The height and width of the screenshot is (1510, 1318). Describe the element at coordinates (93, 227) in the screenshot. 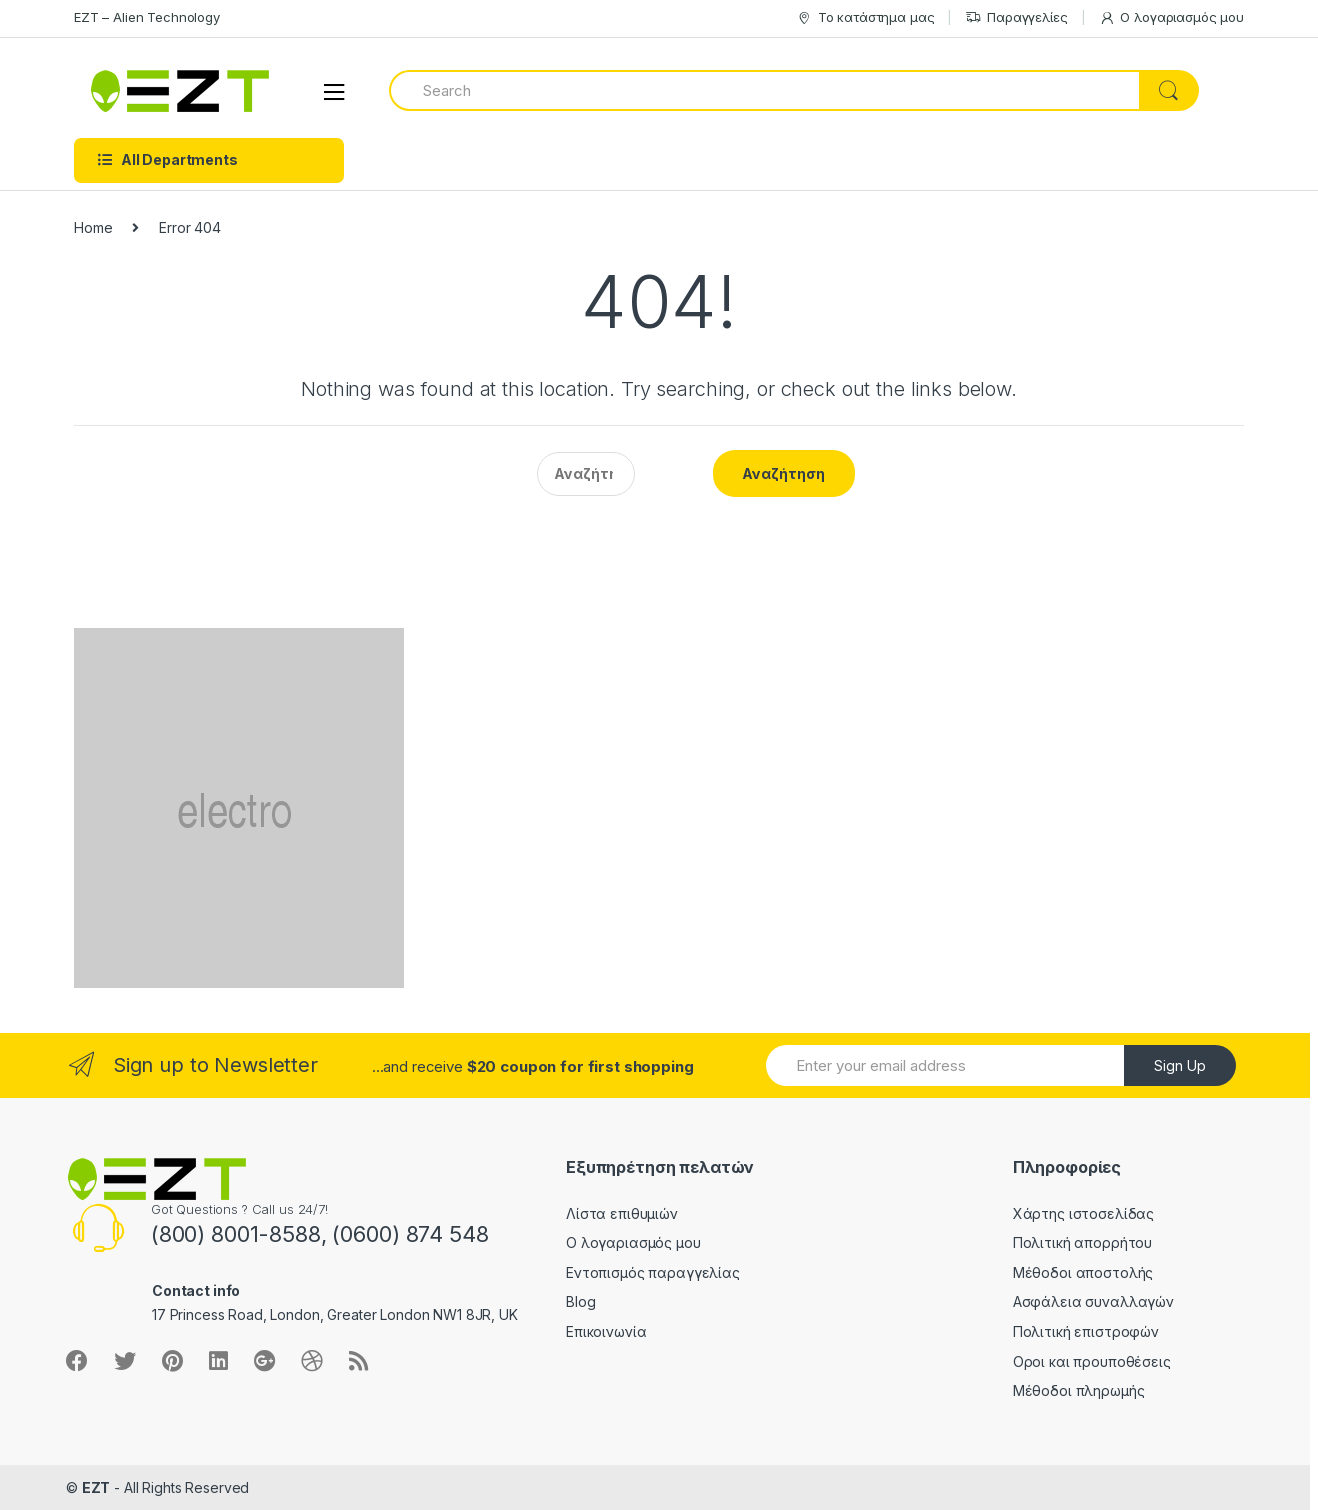

I see `Home` at that location.